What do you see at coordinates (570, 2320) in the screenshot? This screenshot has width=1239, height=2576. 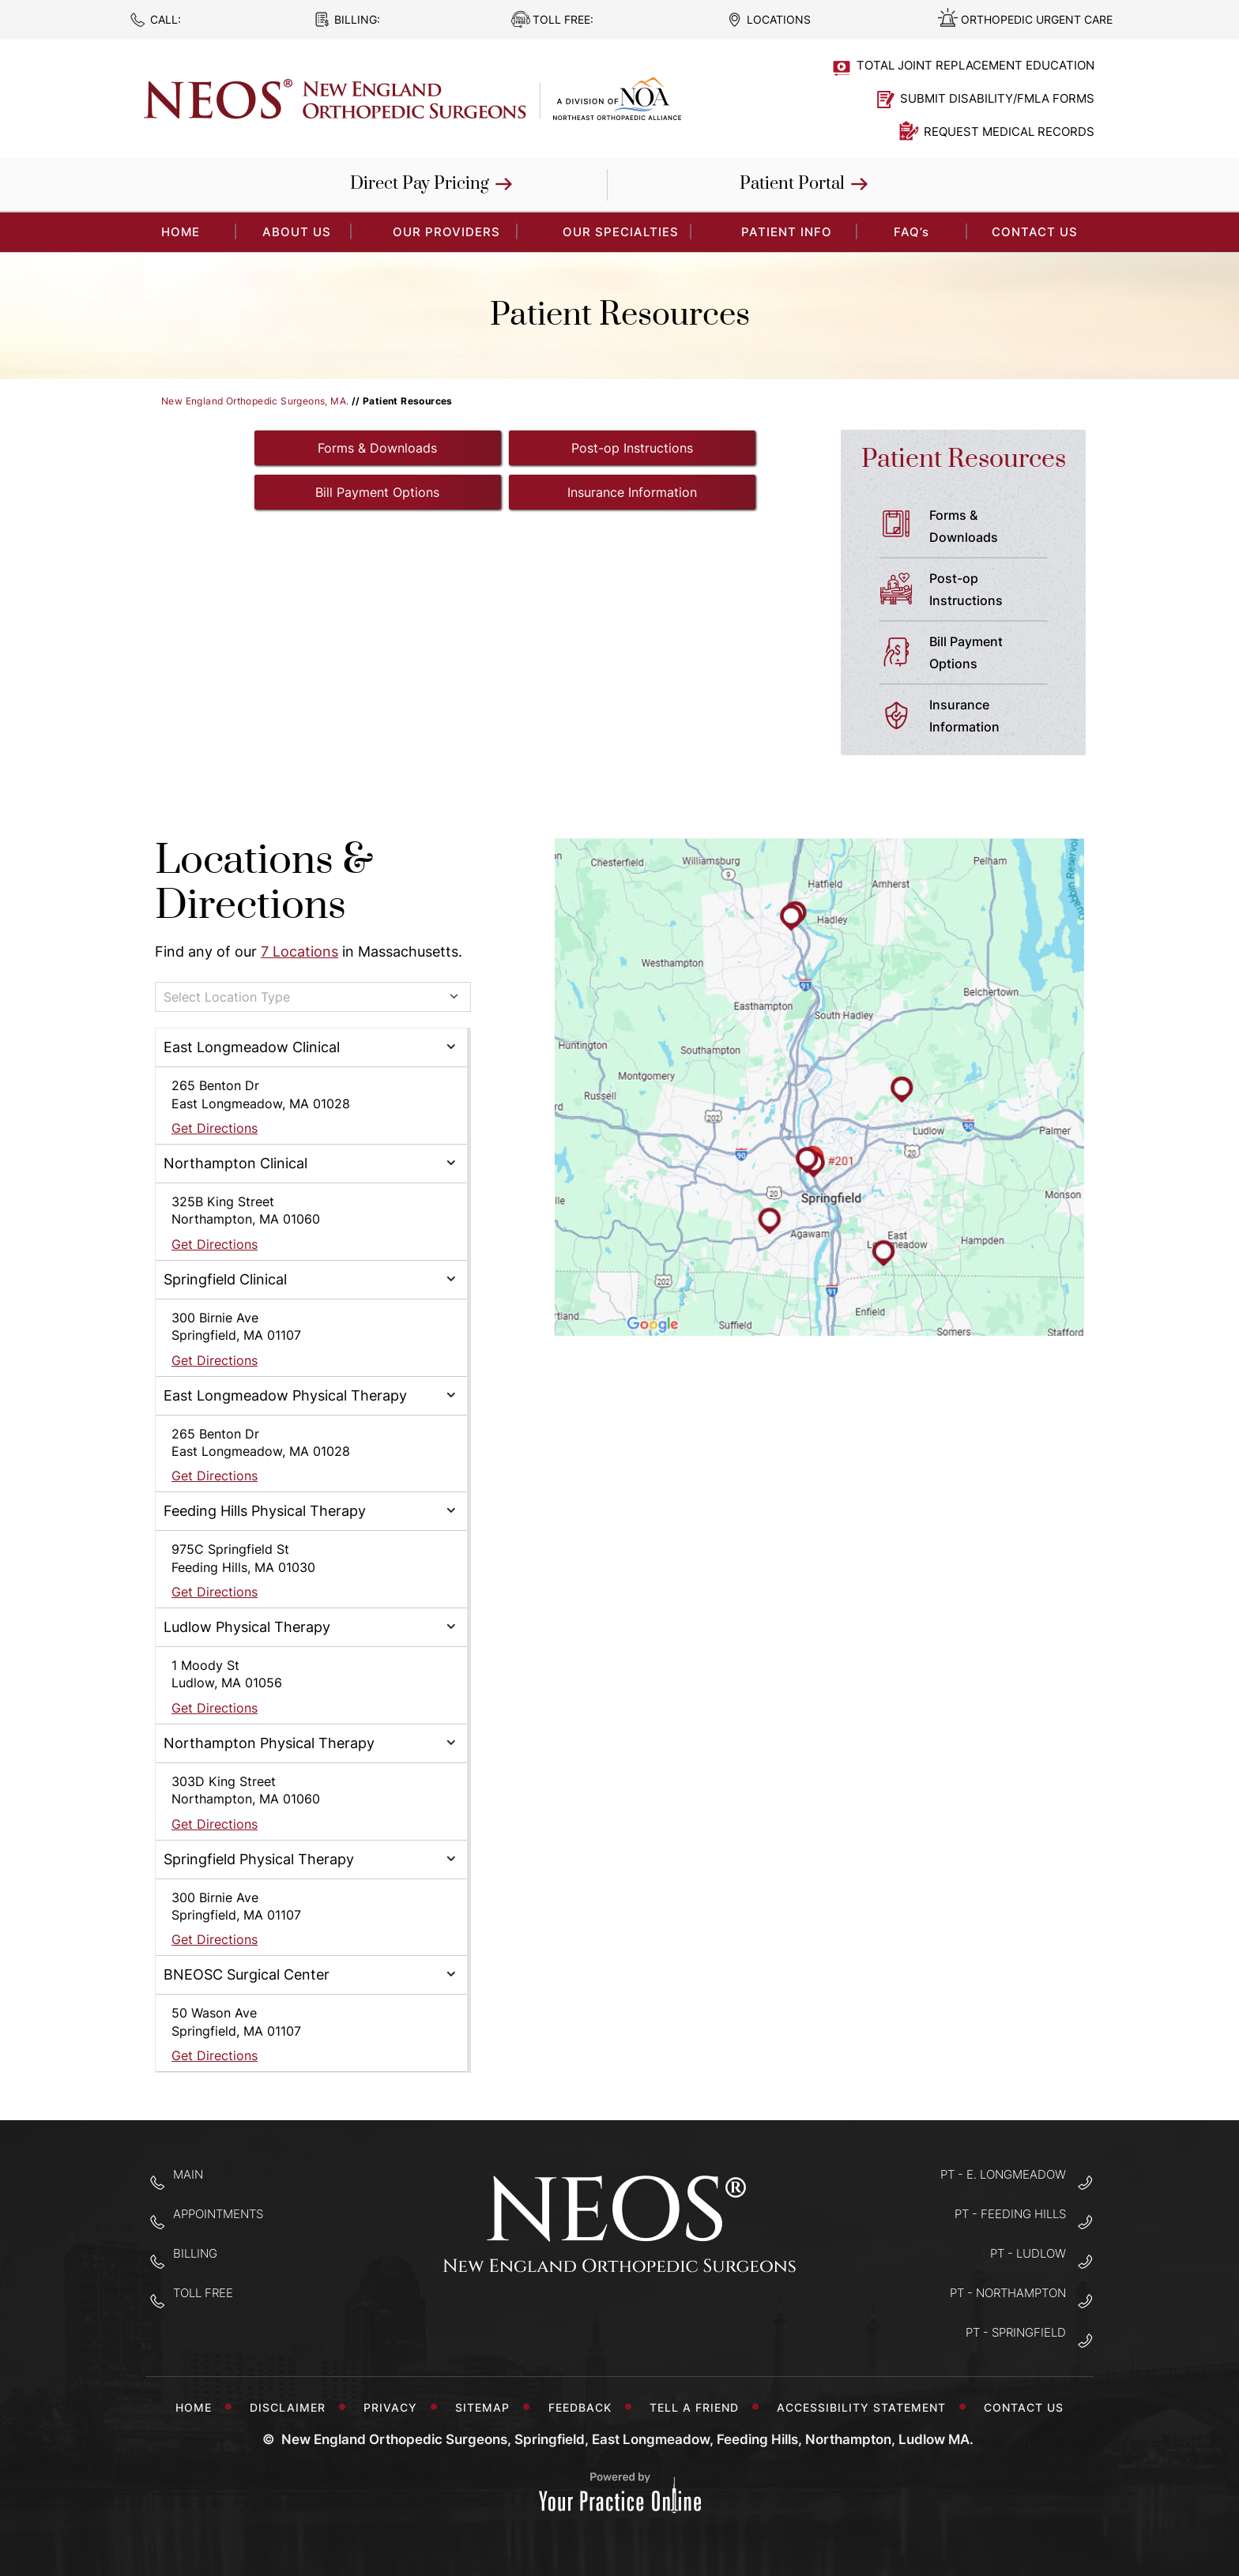 I see `[Follow New England Orthopedic Surgeons on Facebook]` at bounding box center [570, 2320].